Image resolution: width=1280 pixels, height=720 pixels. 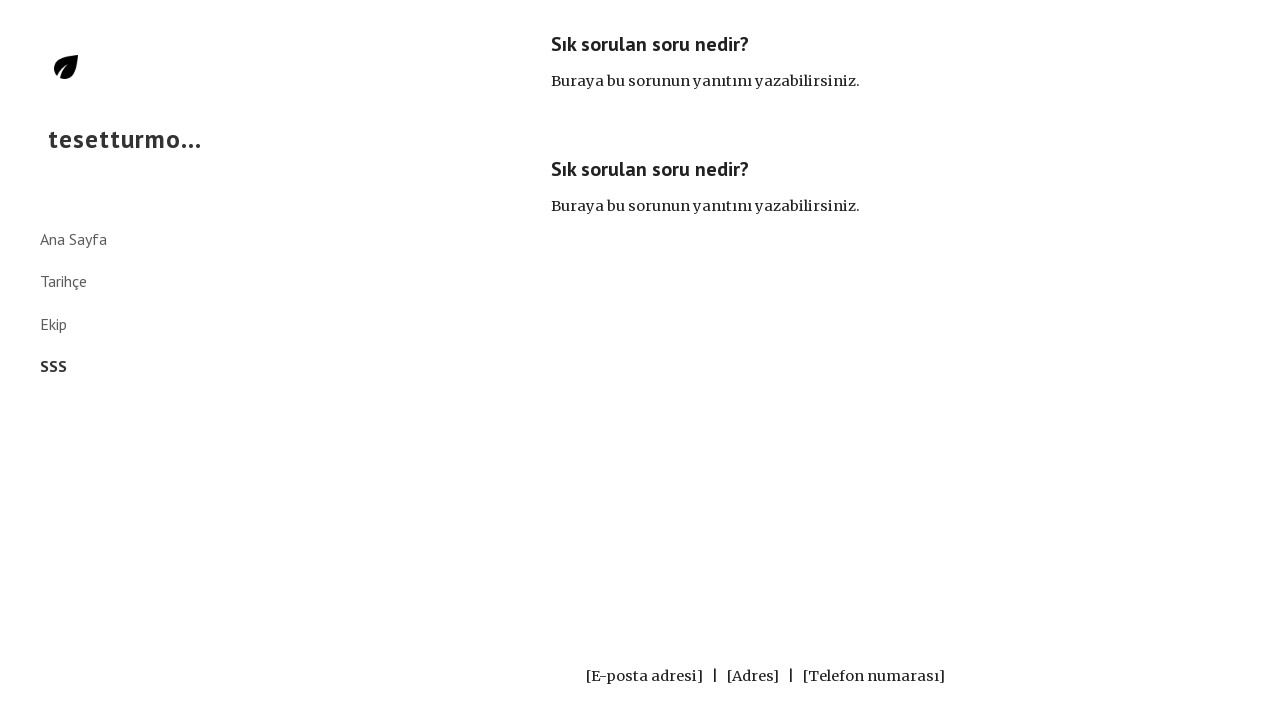 I want to click on [main], so click(x=765, y=62).